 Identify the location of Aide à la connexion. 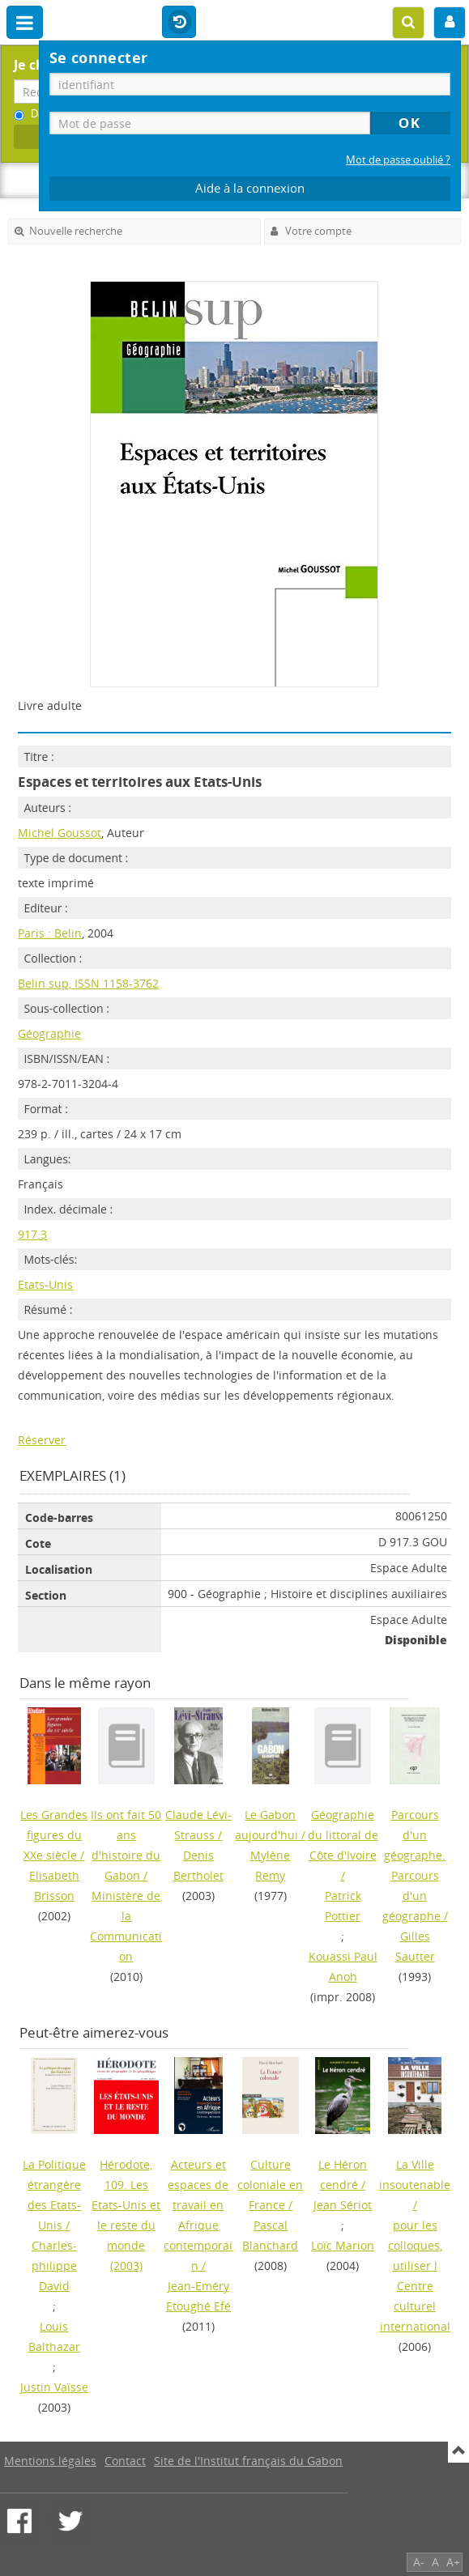
(250, 188).